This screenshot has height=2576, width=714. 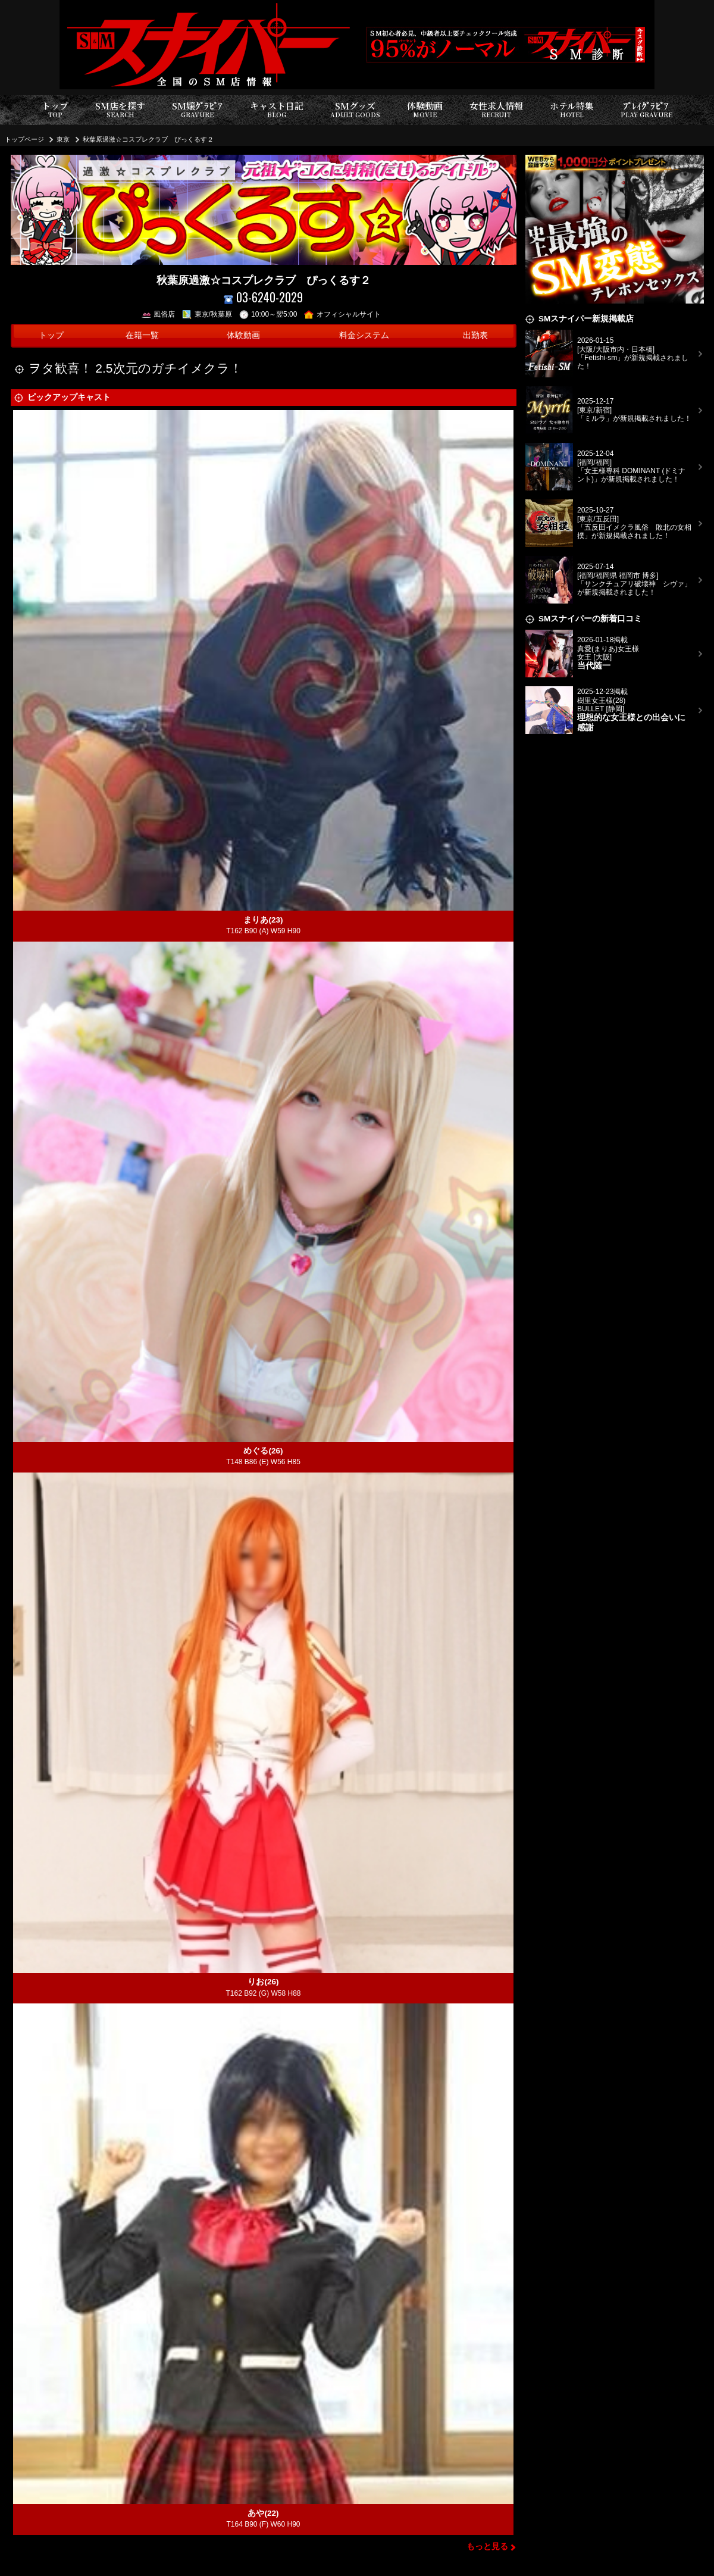 I want to click on SM店を探す, so click(x=120, y=109).